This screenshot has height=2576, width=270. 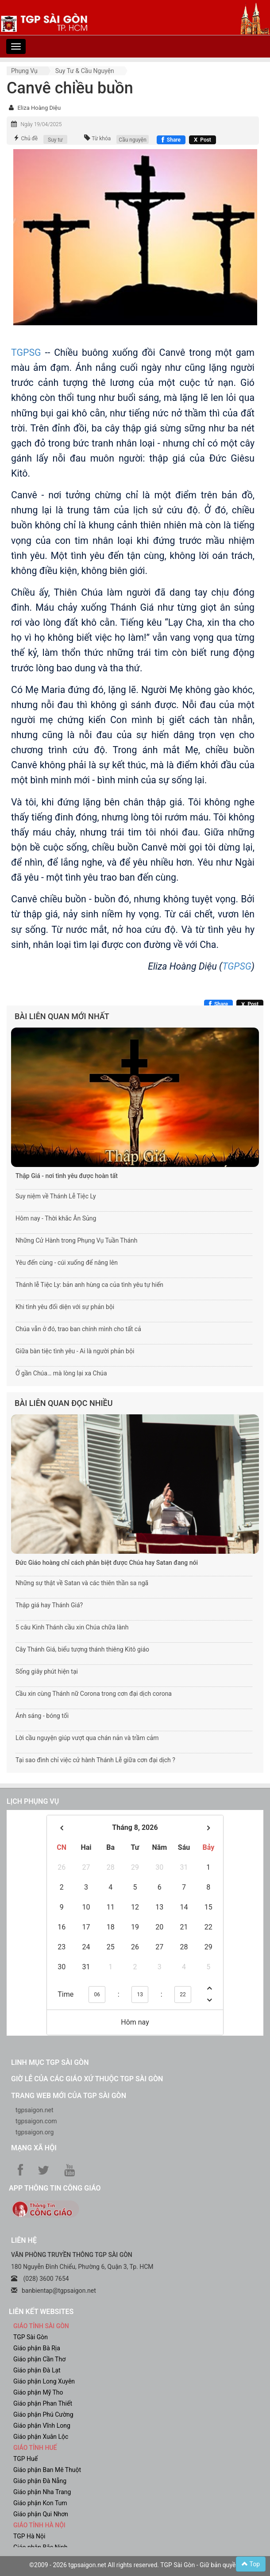 I want to click on Phụng vụ, so click(x=24, y=70).